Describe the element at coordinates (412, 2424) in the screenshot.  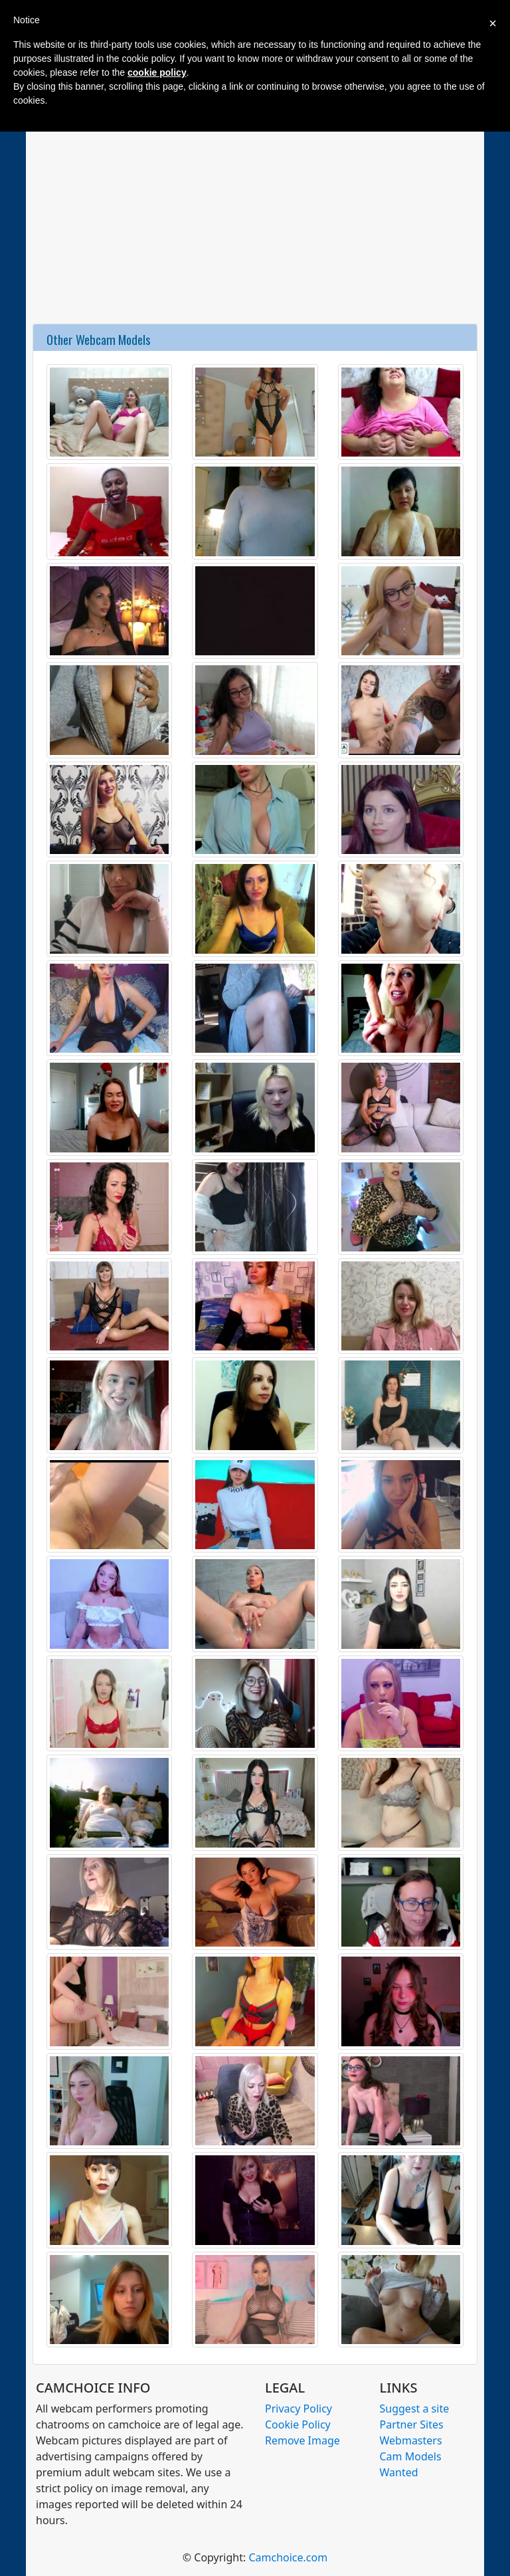
I see `Partner Sites` at that location.